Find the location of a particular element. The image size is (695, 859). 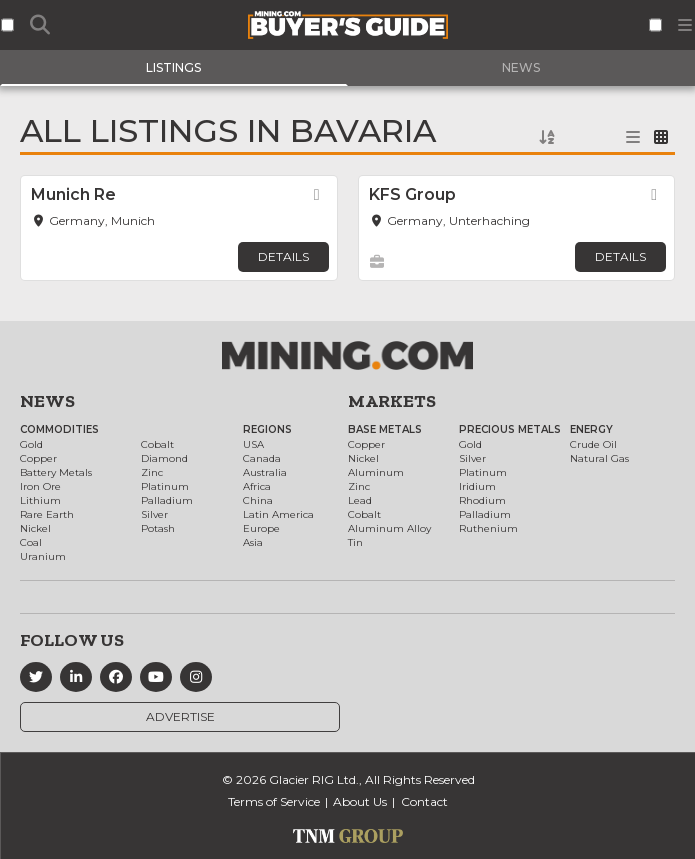

Asia is located at coordinates (253, 542).